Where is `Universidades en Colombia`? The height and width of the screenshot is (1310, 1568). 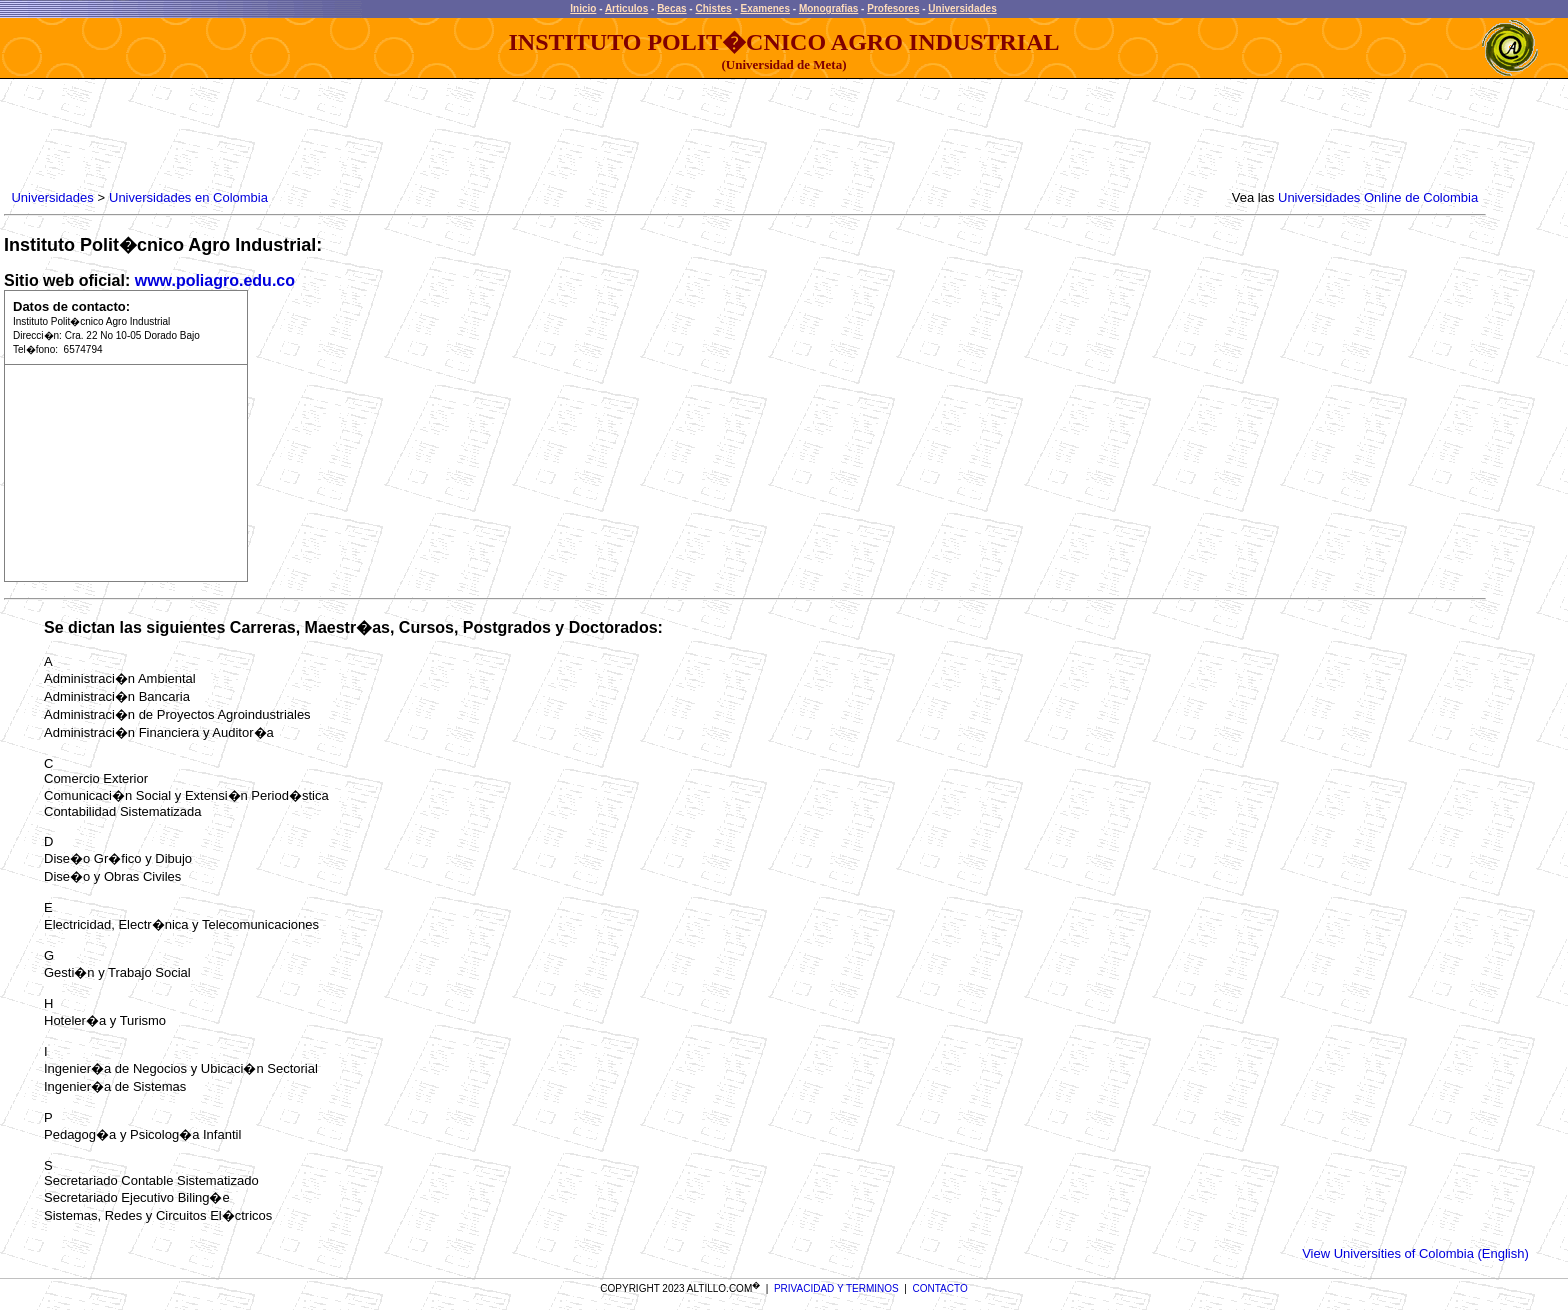 Universidades en Colombia is located at coordinates (188, 197).